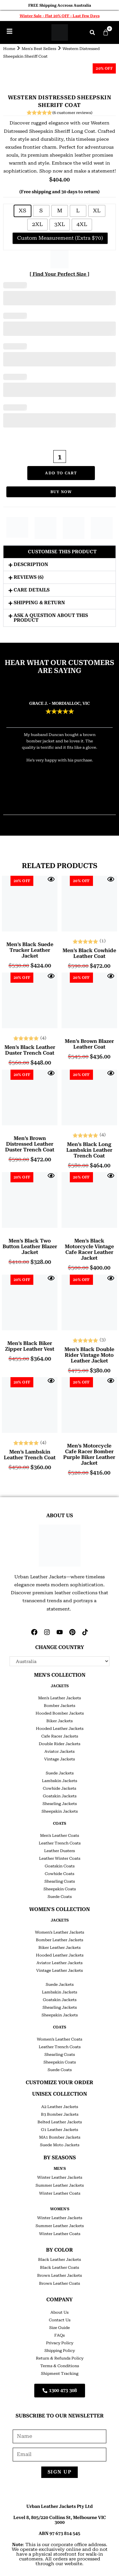 The height and width of the screenshot is (2576, 119). Describe the element at coordinates (92, 32) in the screenshot. I see `[button]` at that location.